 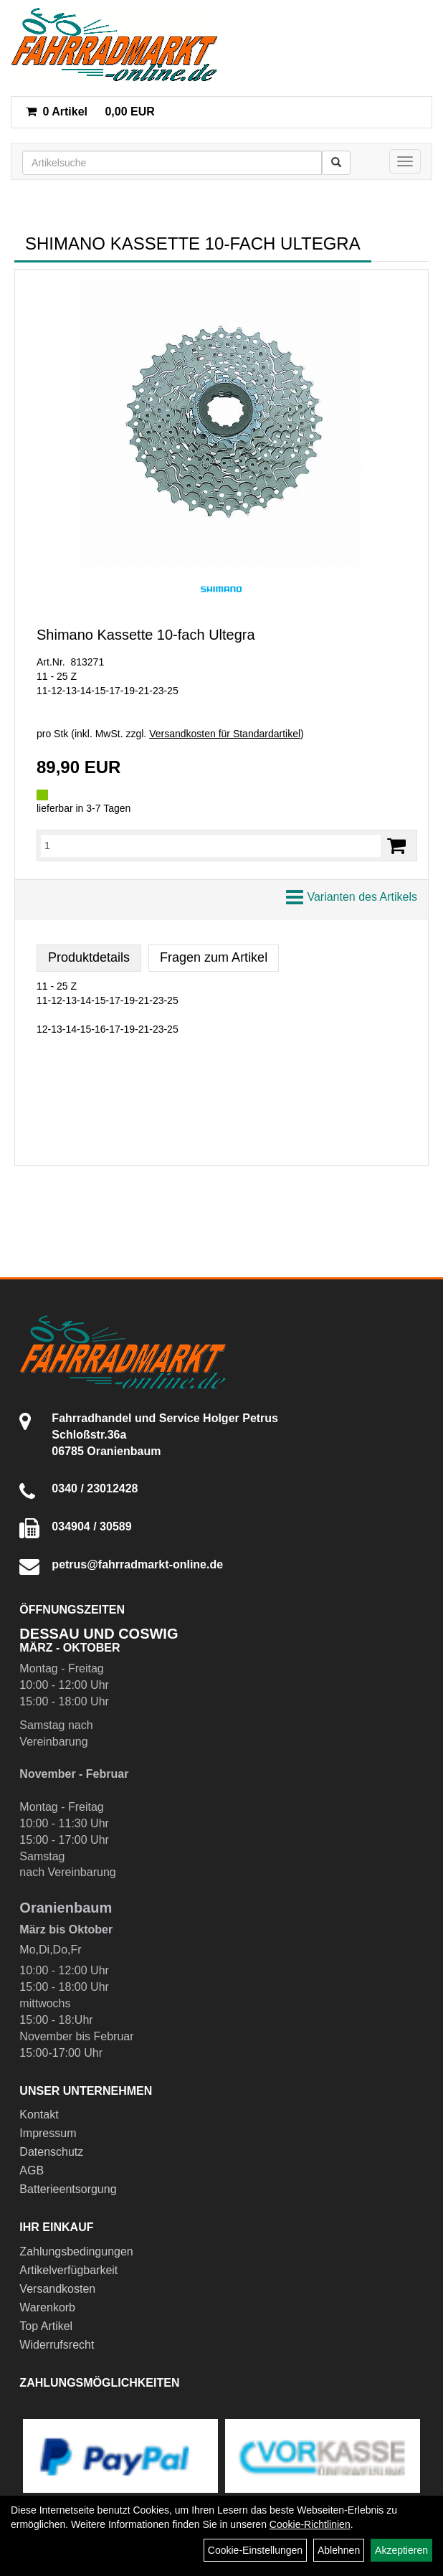 I want to click on Zahlungsbedingungen, so click(x=76, y=2251).